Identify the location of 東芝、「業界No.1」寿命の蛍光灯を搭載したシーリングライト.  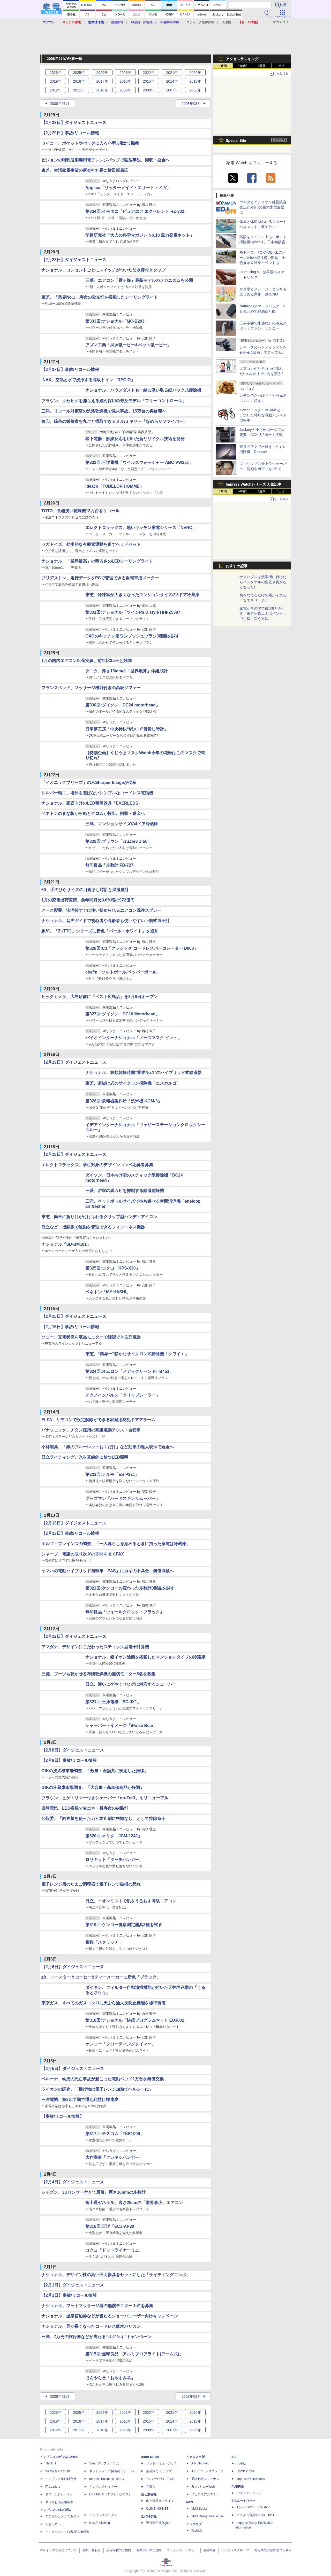
(99, 297).